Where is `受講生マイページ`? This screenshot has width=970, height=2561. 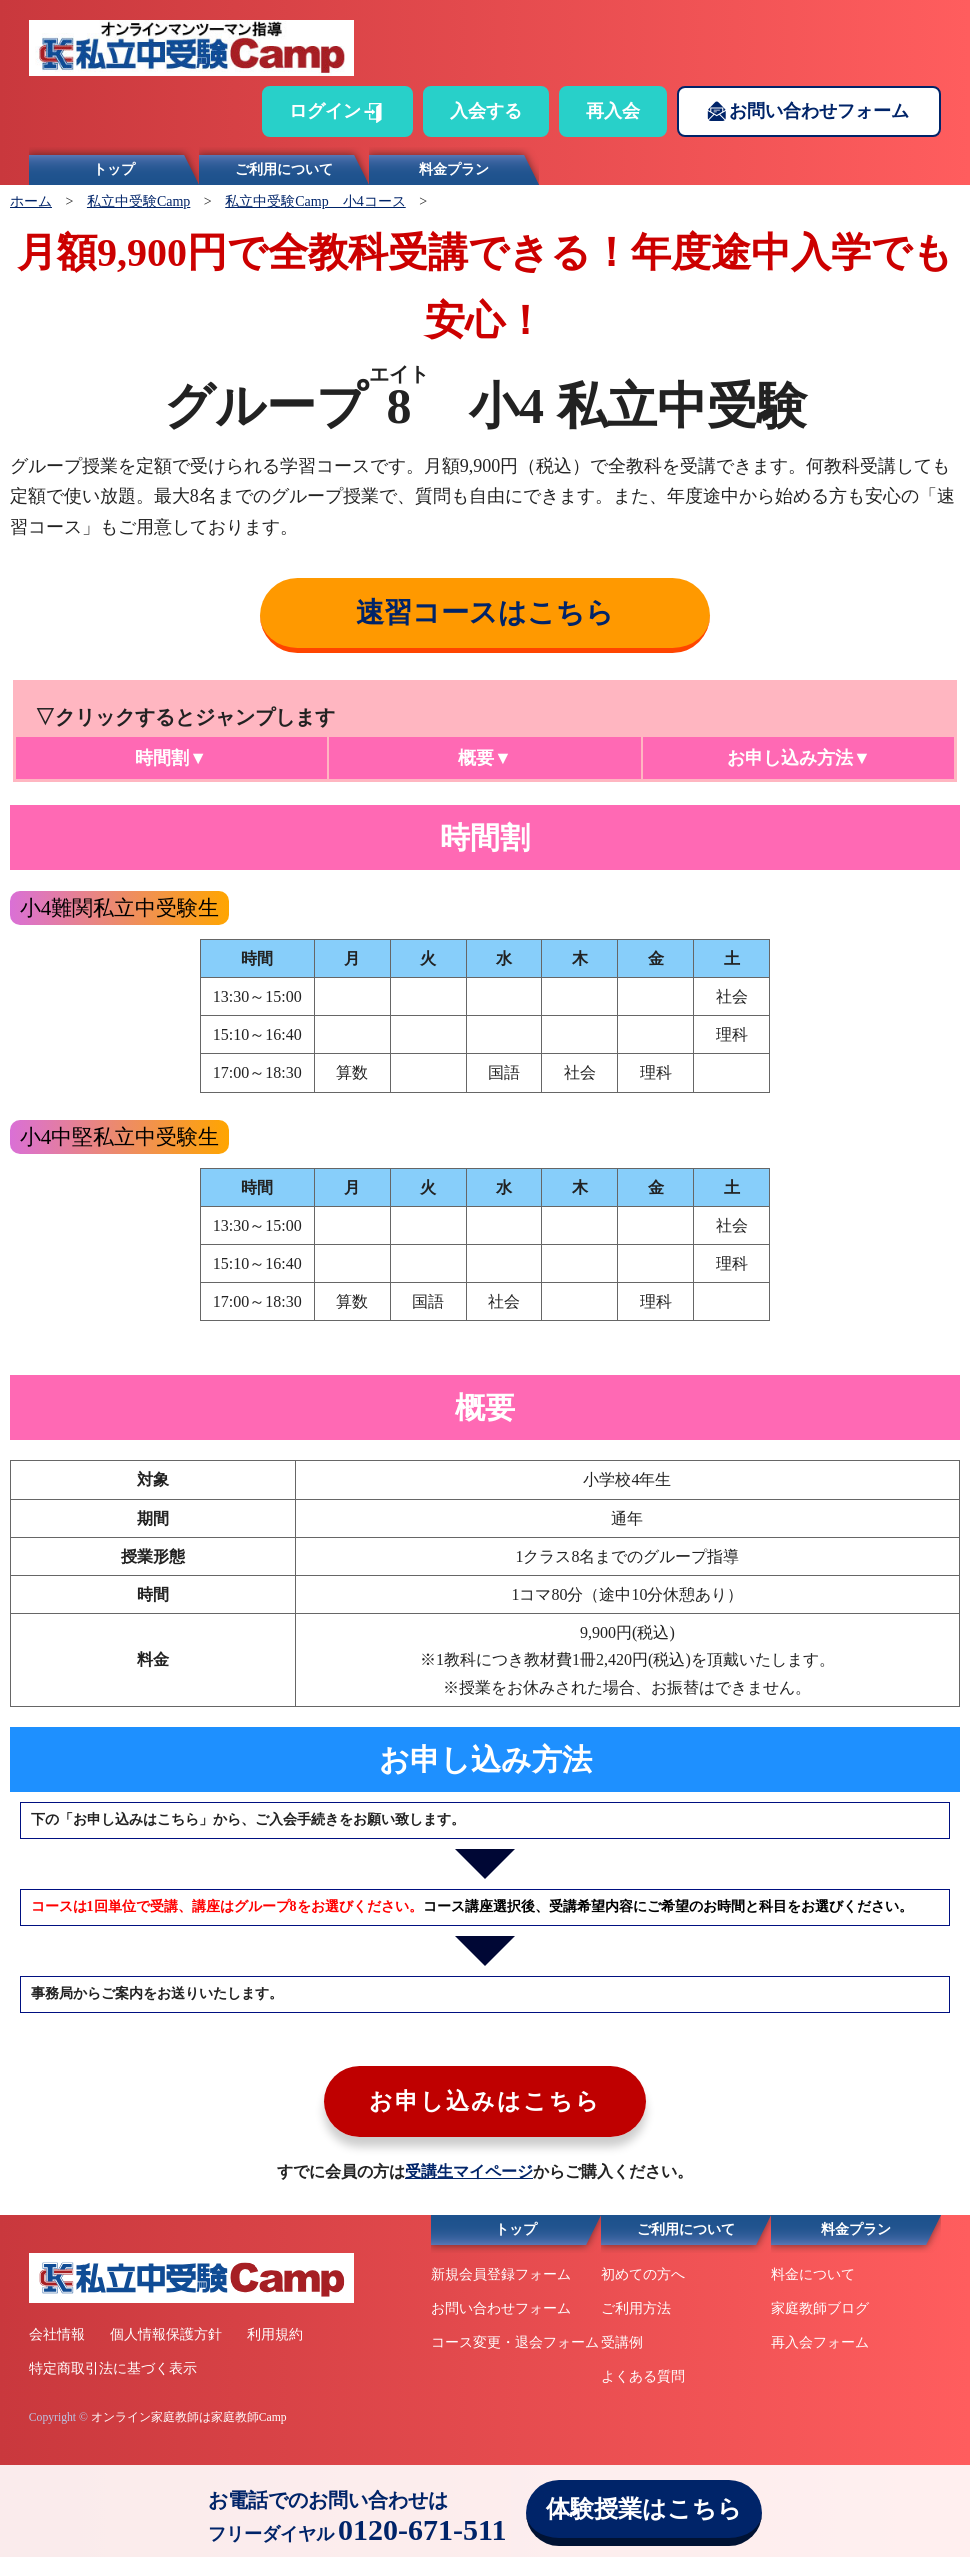
受講生マイページ is located at coordinates (469, 2176).